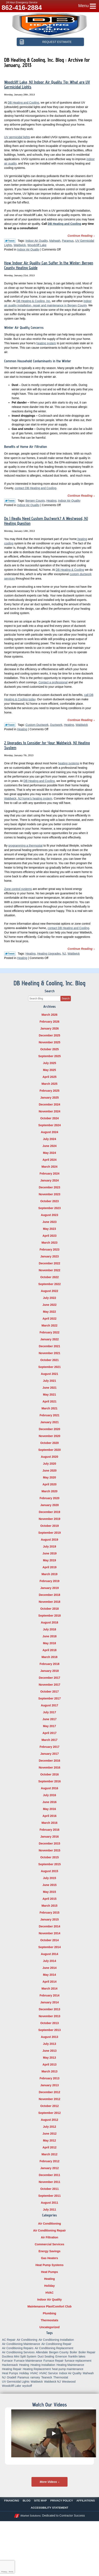 This screenshot has height=2576, width=99. What do you see at coordinates (50, 1885) in the screenshot?
I see `June 2015` at bounding box center [50, 1885].